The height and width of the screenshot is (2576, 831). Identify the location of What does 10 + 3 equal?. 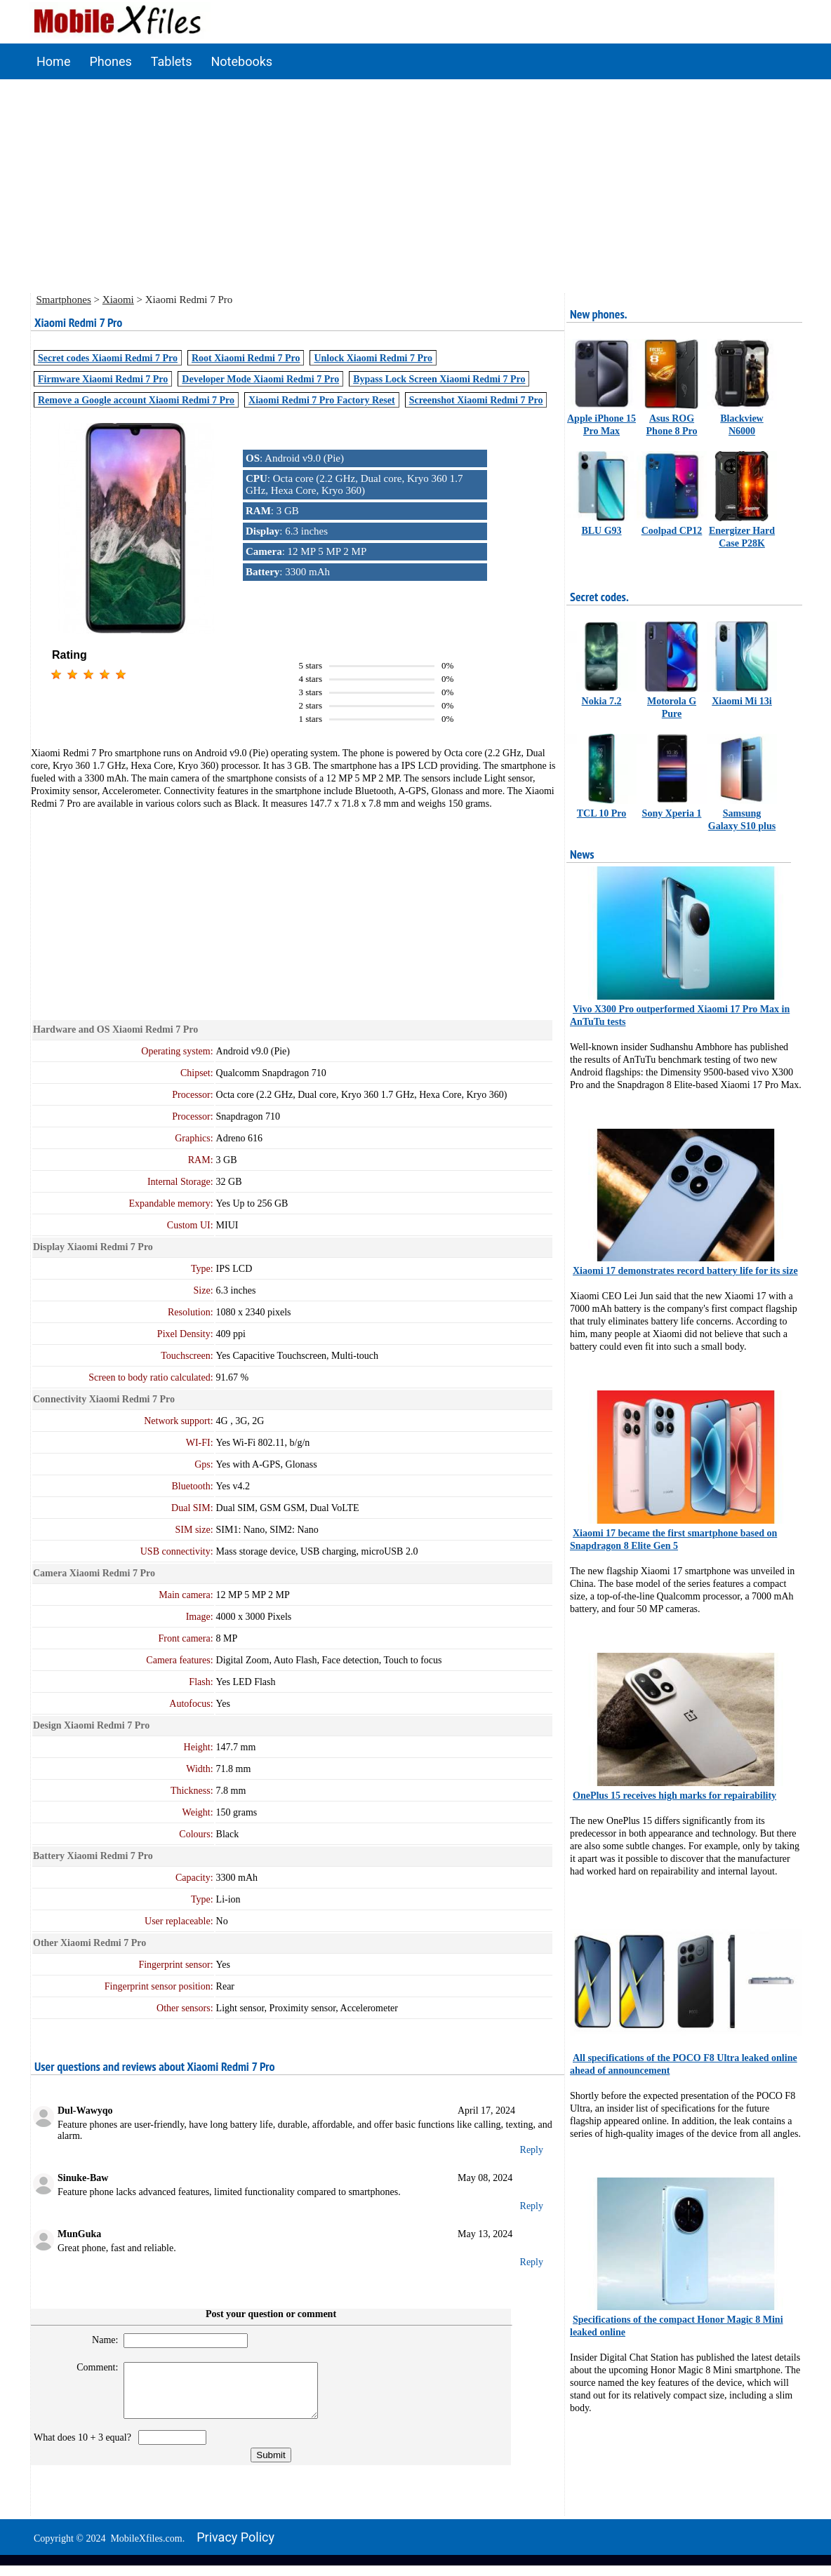
(85, 2448).